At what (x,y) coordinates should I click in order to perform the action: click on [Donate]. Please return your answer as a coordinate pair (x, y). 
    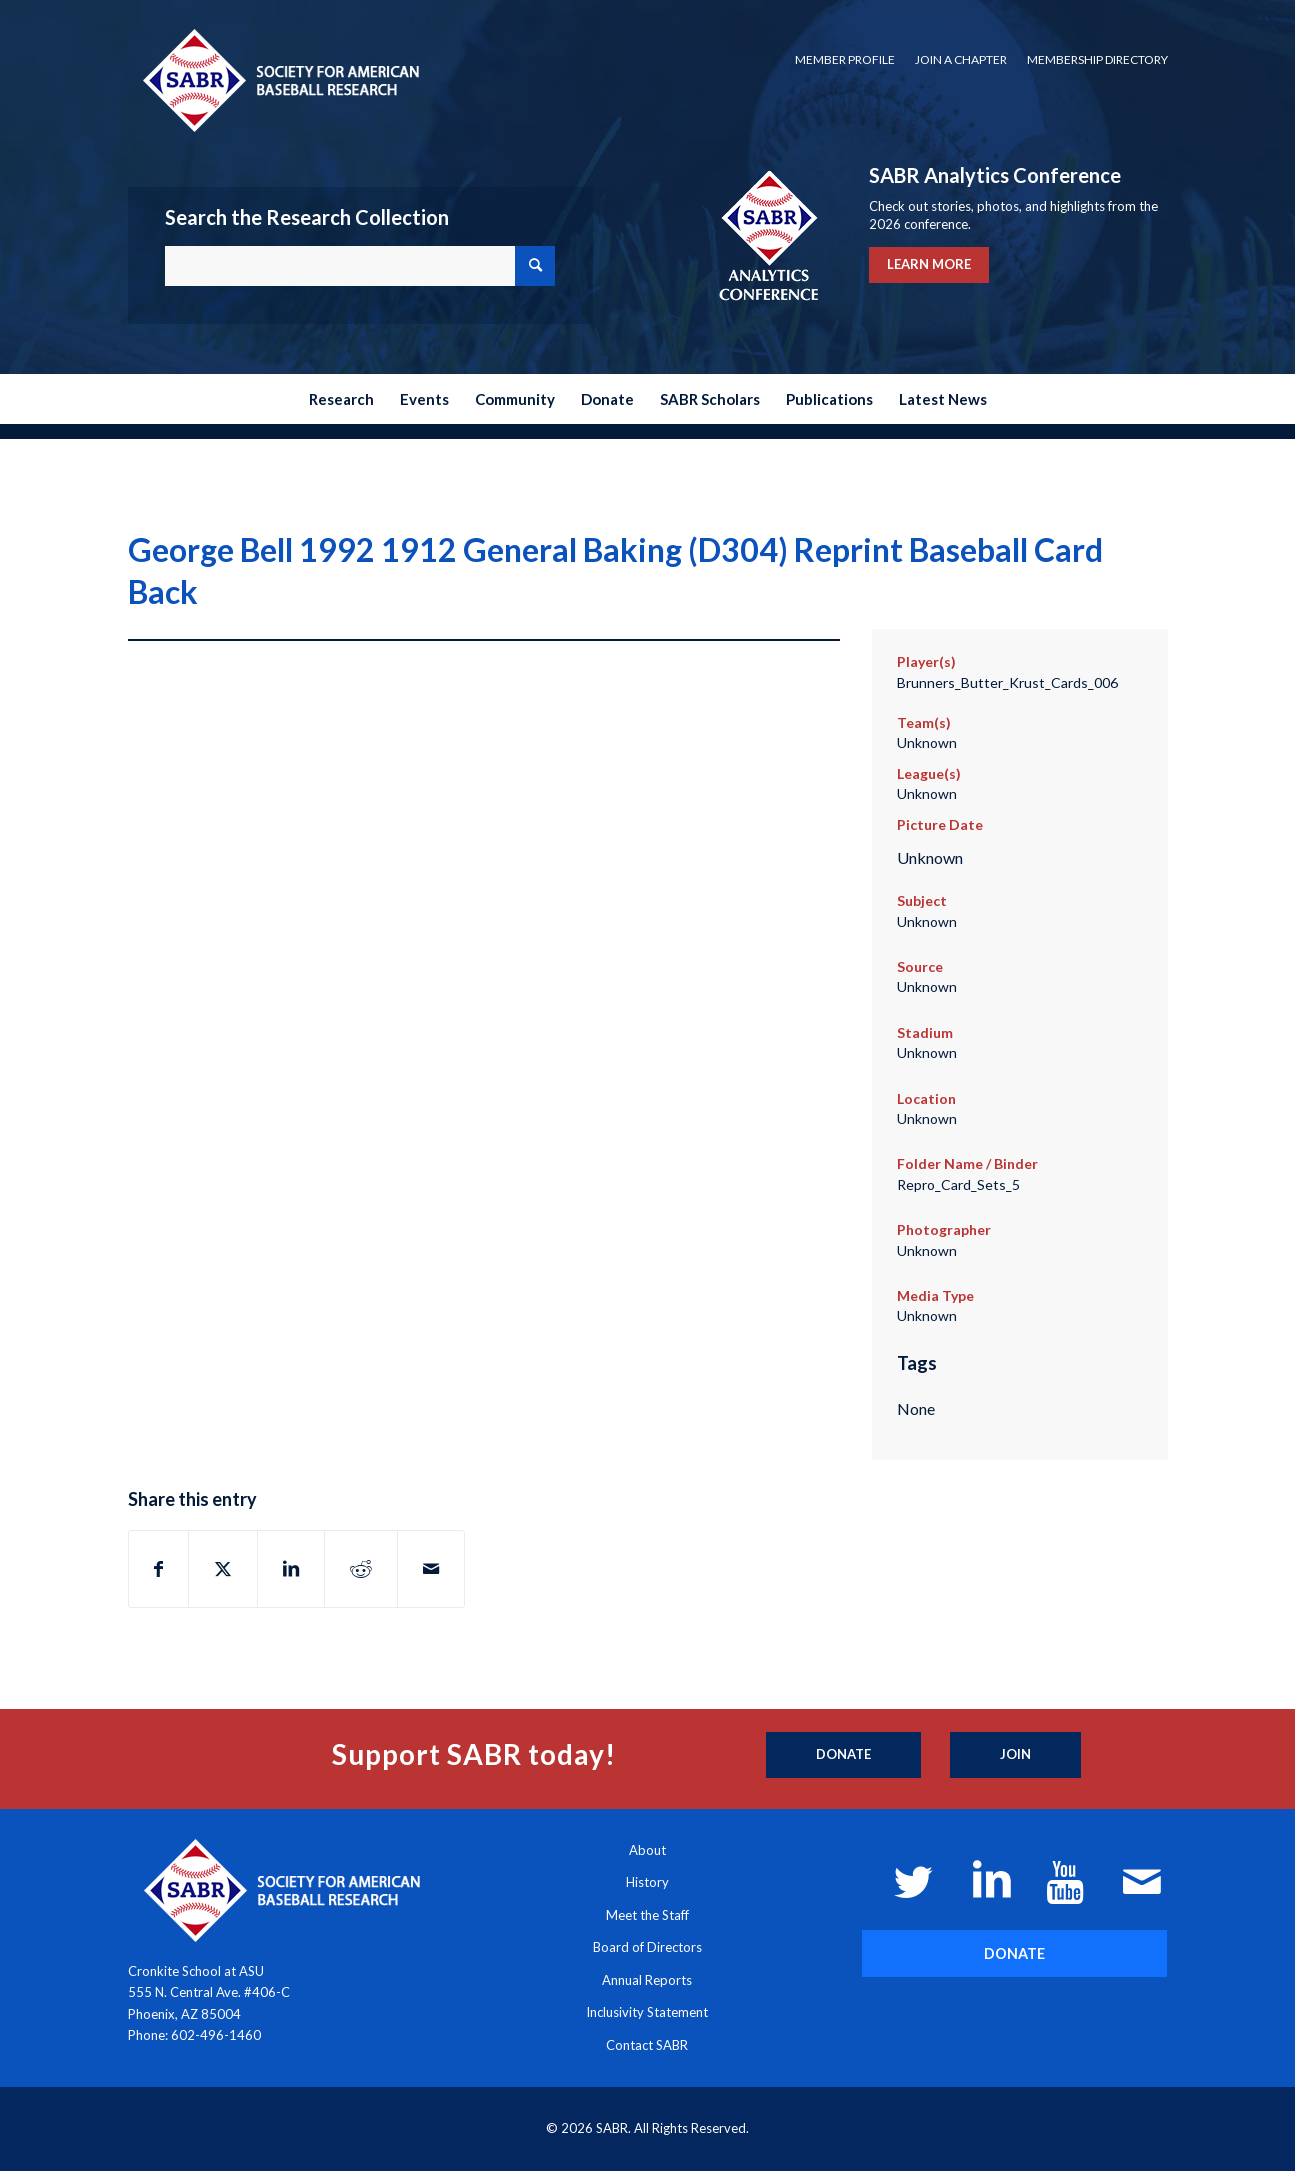
    Looking at the image, I should click on (843, 1755).